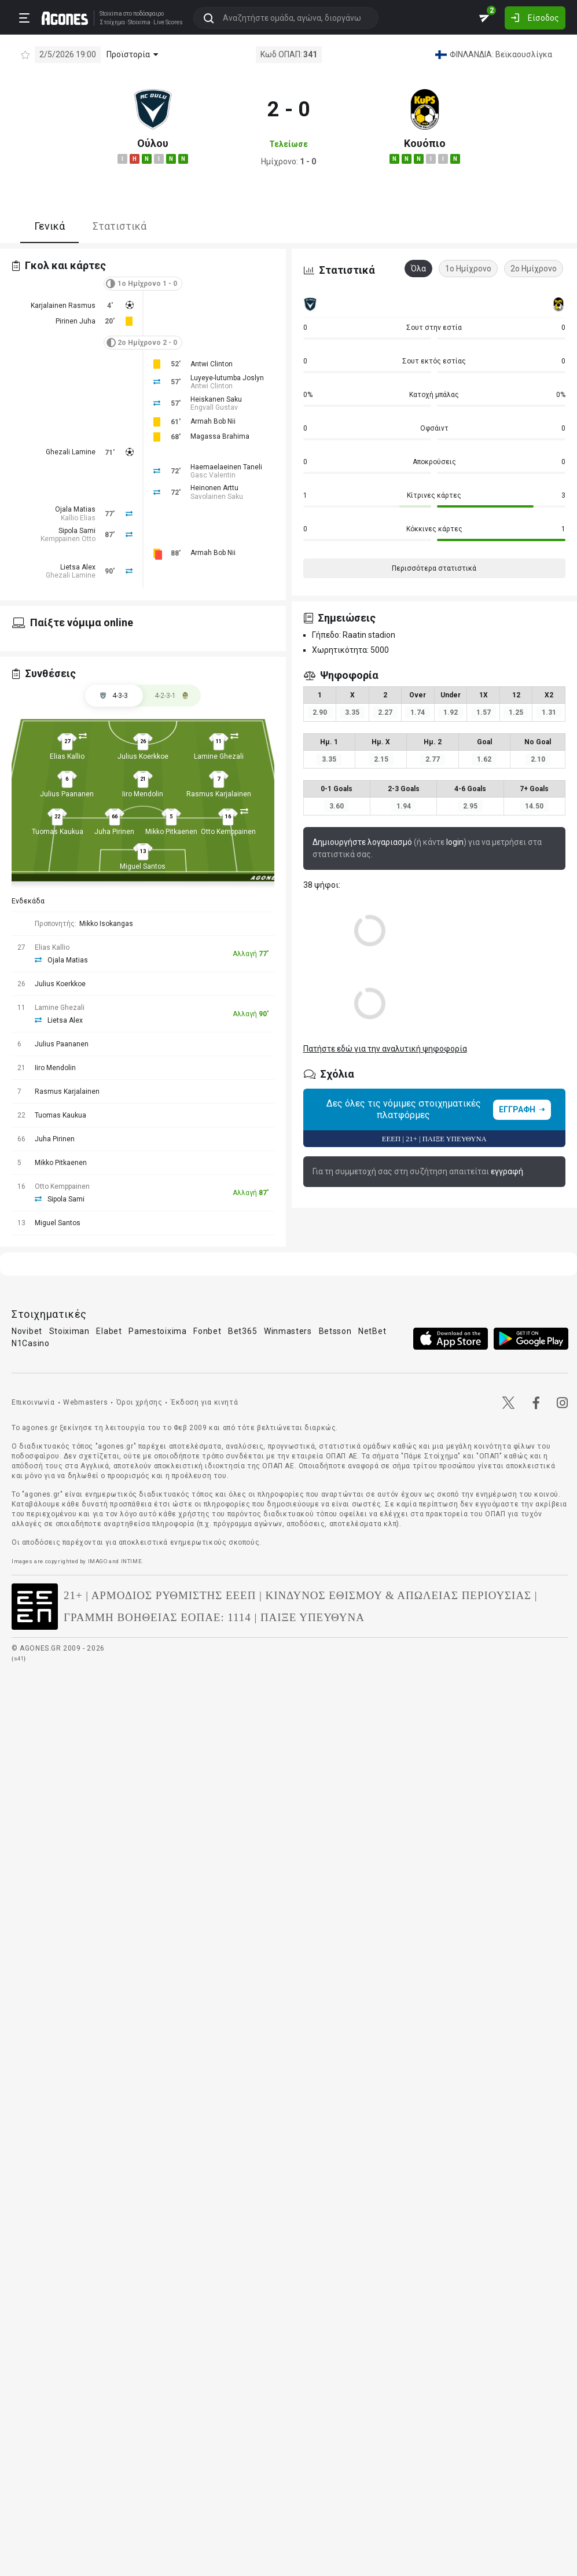 The width and height of the screenshot is (577, 2576). I want to click on Επικοινωνία, so click(33, 1402).